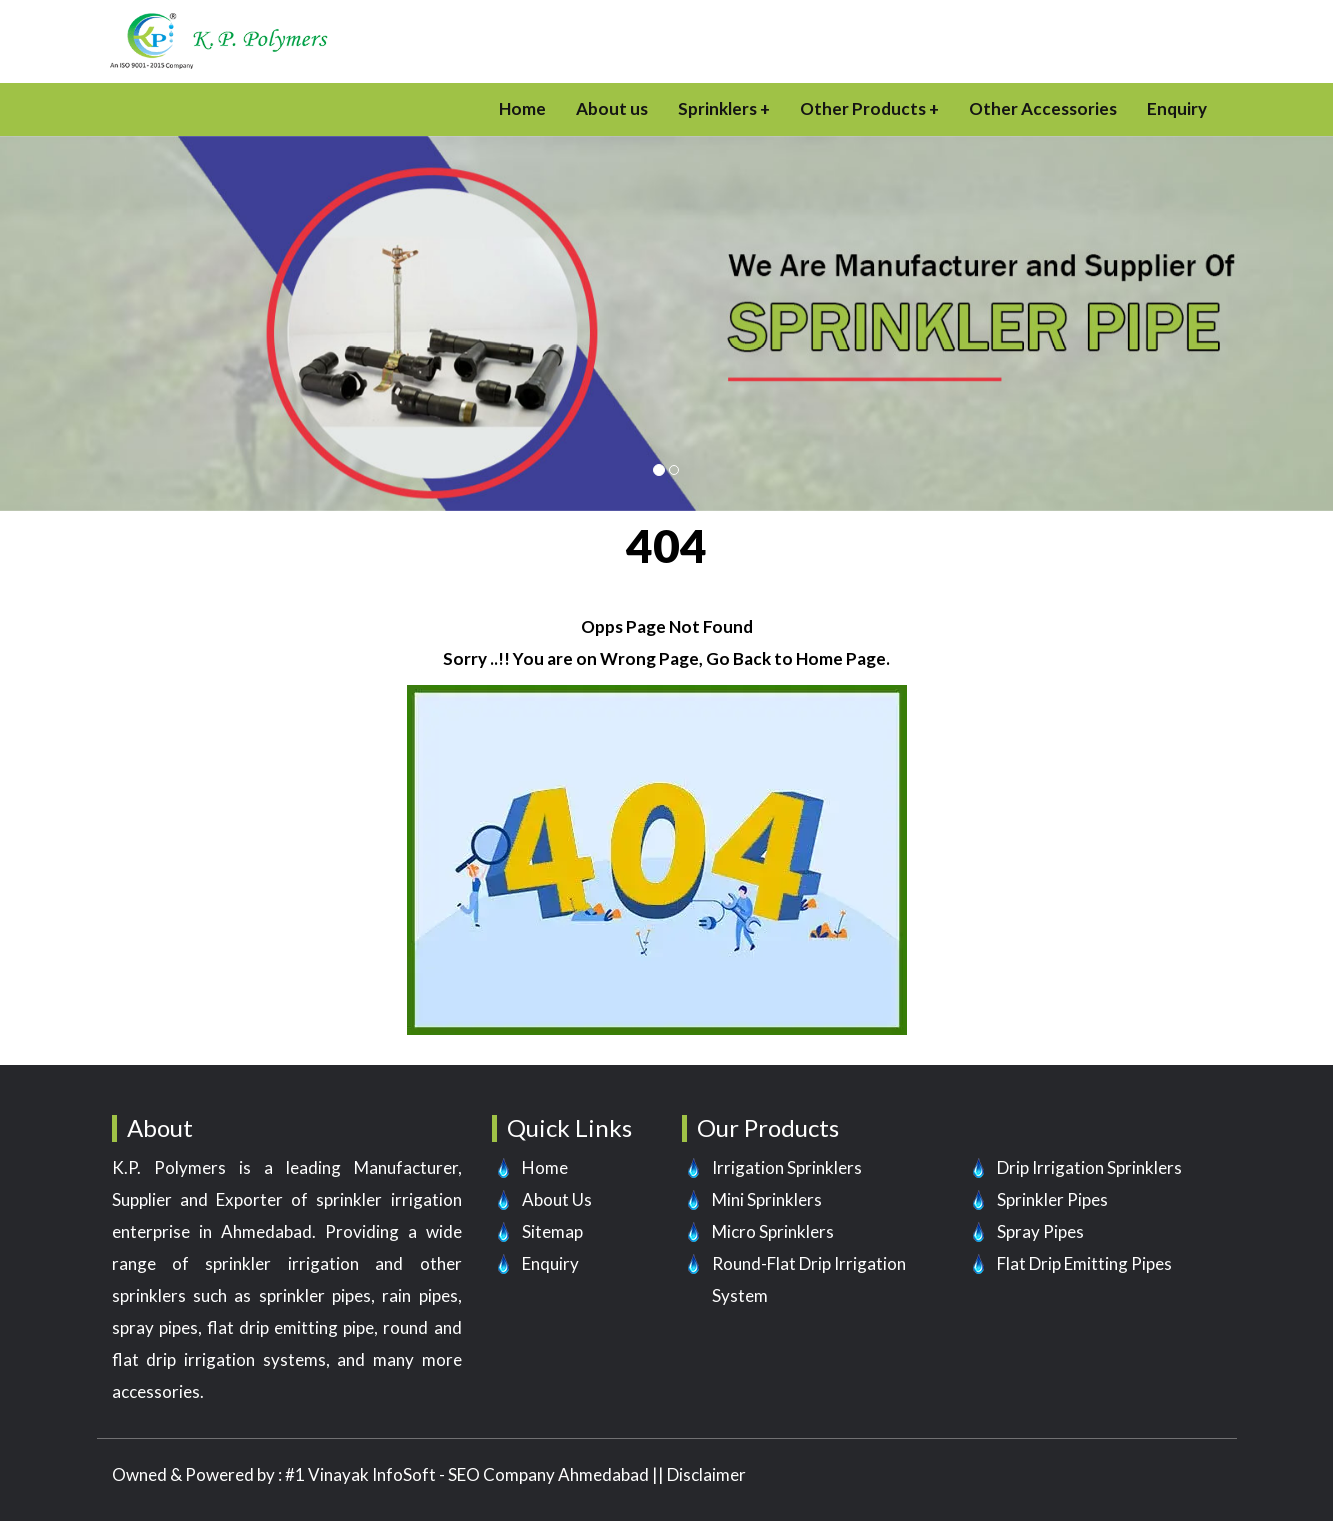  What do you see at coordinates (1052, 1199) in the screenshot?
I see `Sprinkler Pipes` at bounding box center [1052, 1199].